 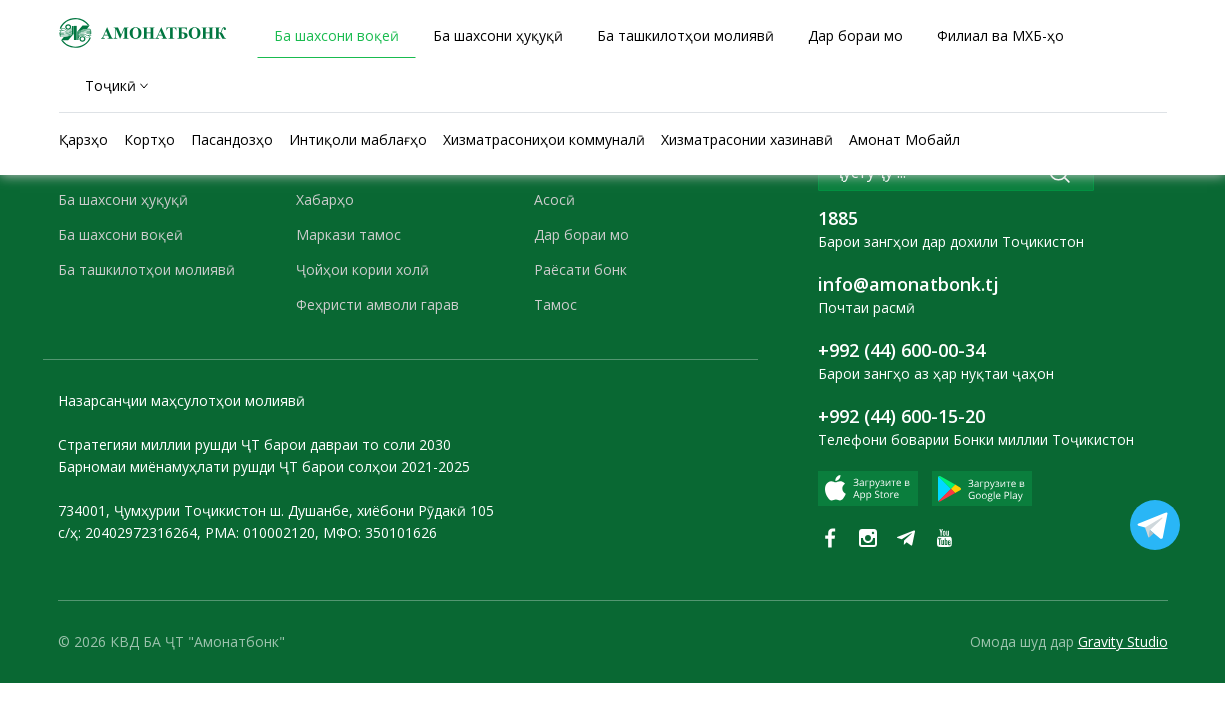 What do you see at coordinates (544, 139) in the screenshot?
I see `Хизматрасониҳои коммуналӣ [tab]` at bounding box center [544, 139].